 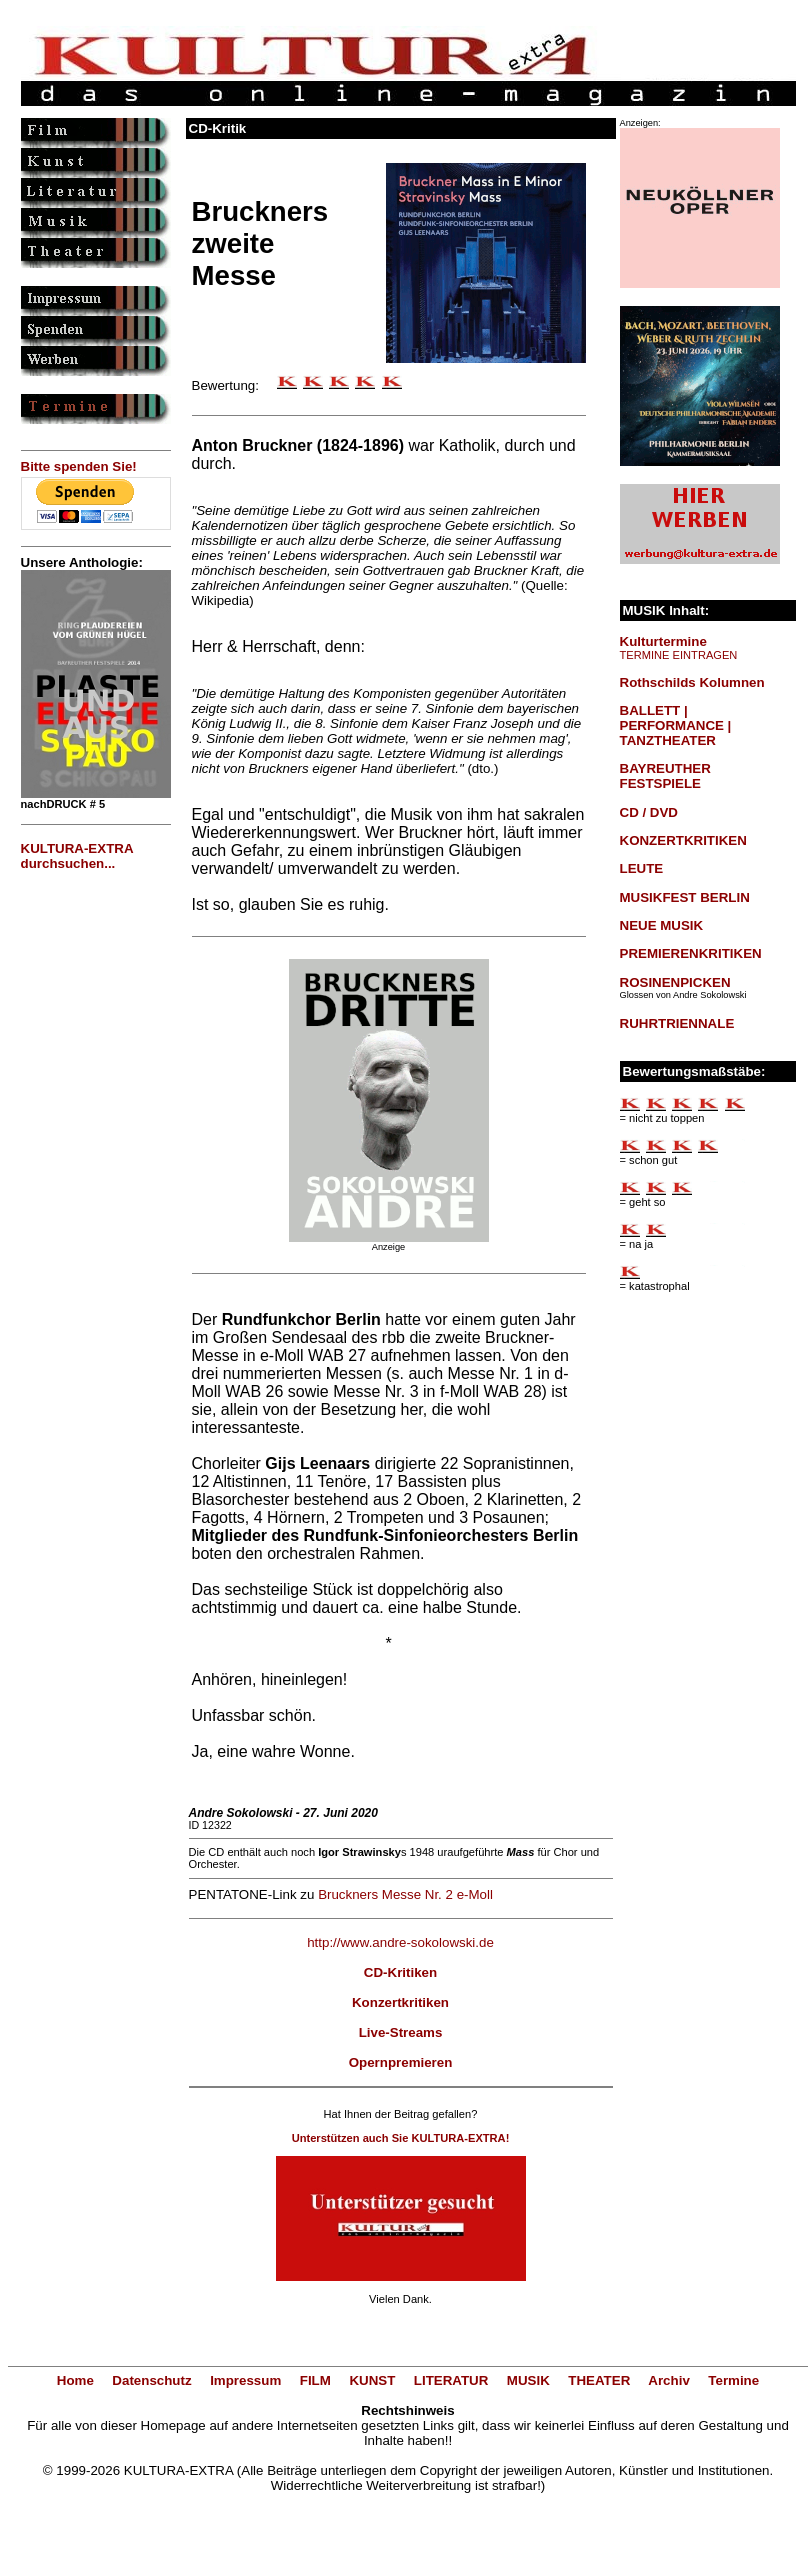 What do you see at coordinates (400, 1942) in the screenshot?
I see `http://www.andre-sokolowski.de` at bounding box center [400, 1942].